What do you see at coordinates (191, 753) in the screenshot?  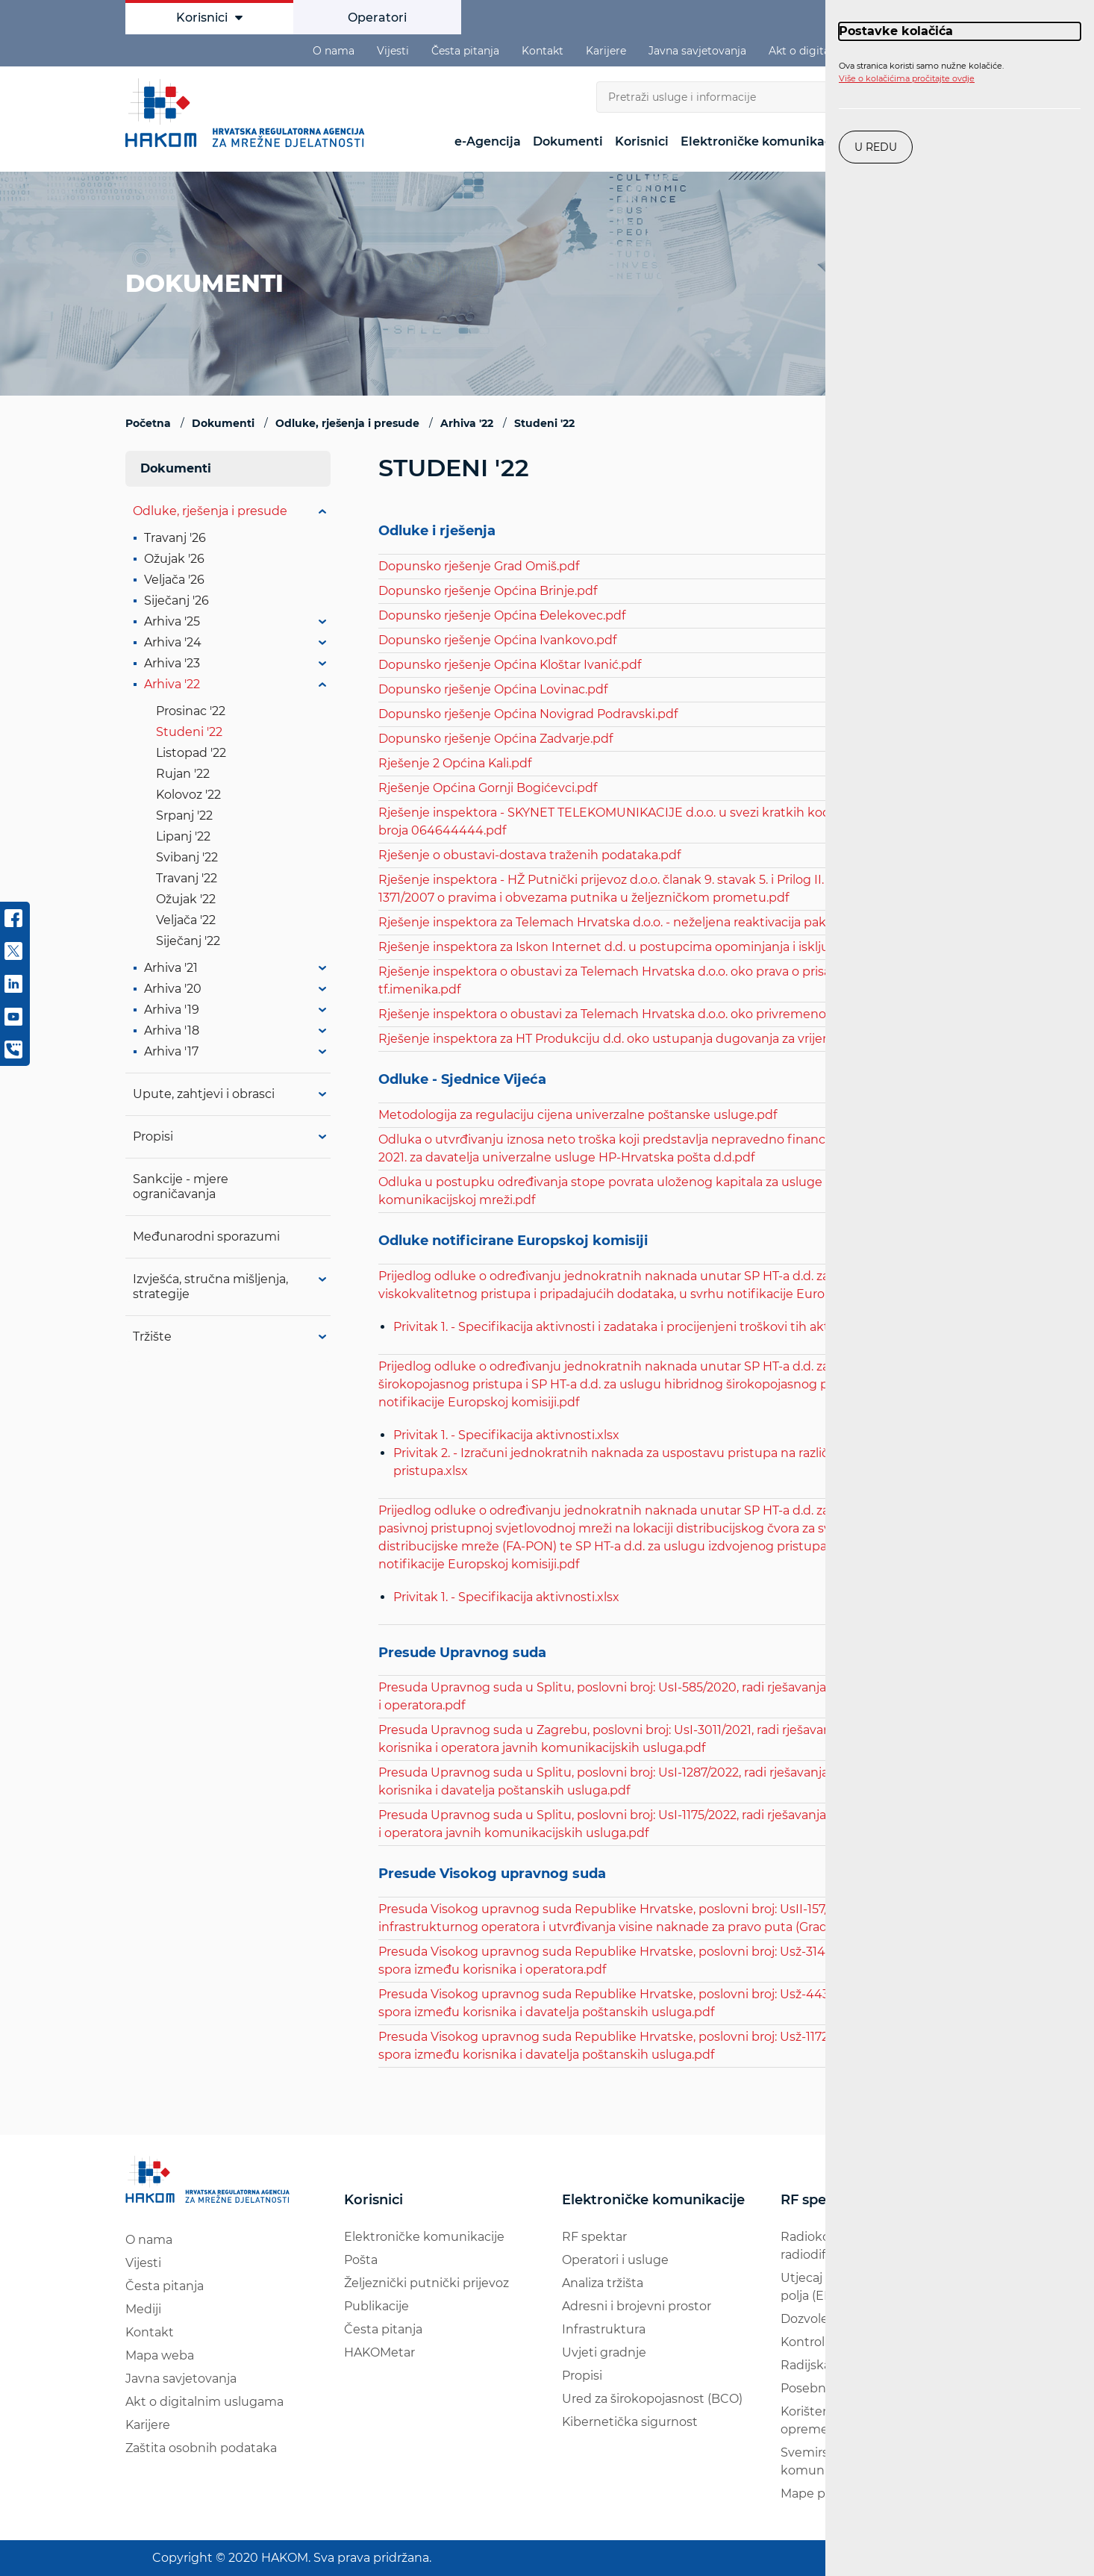 I see `Listopad '22` at bounding box center [191, 753].